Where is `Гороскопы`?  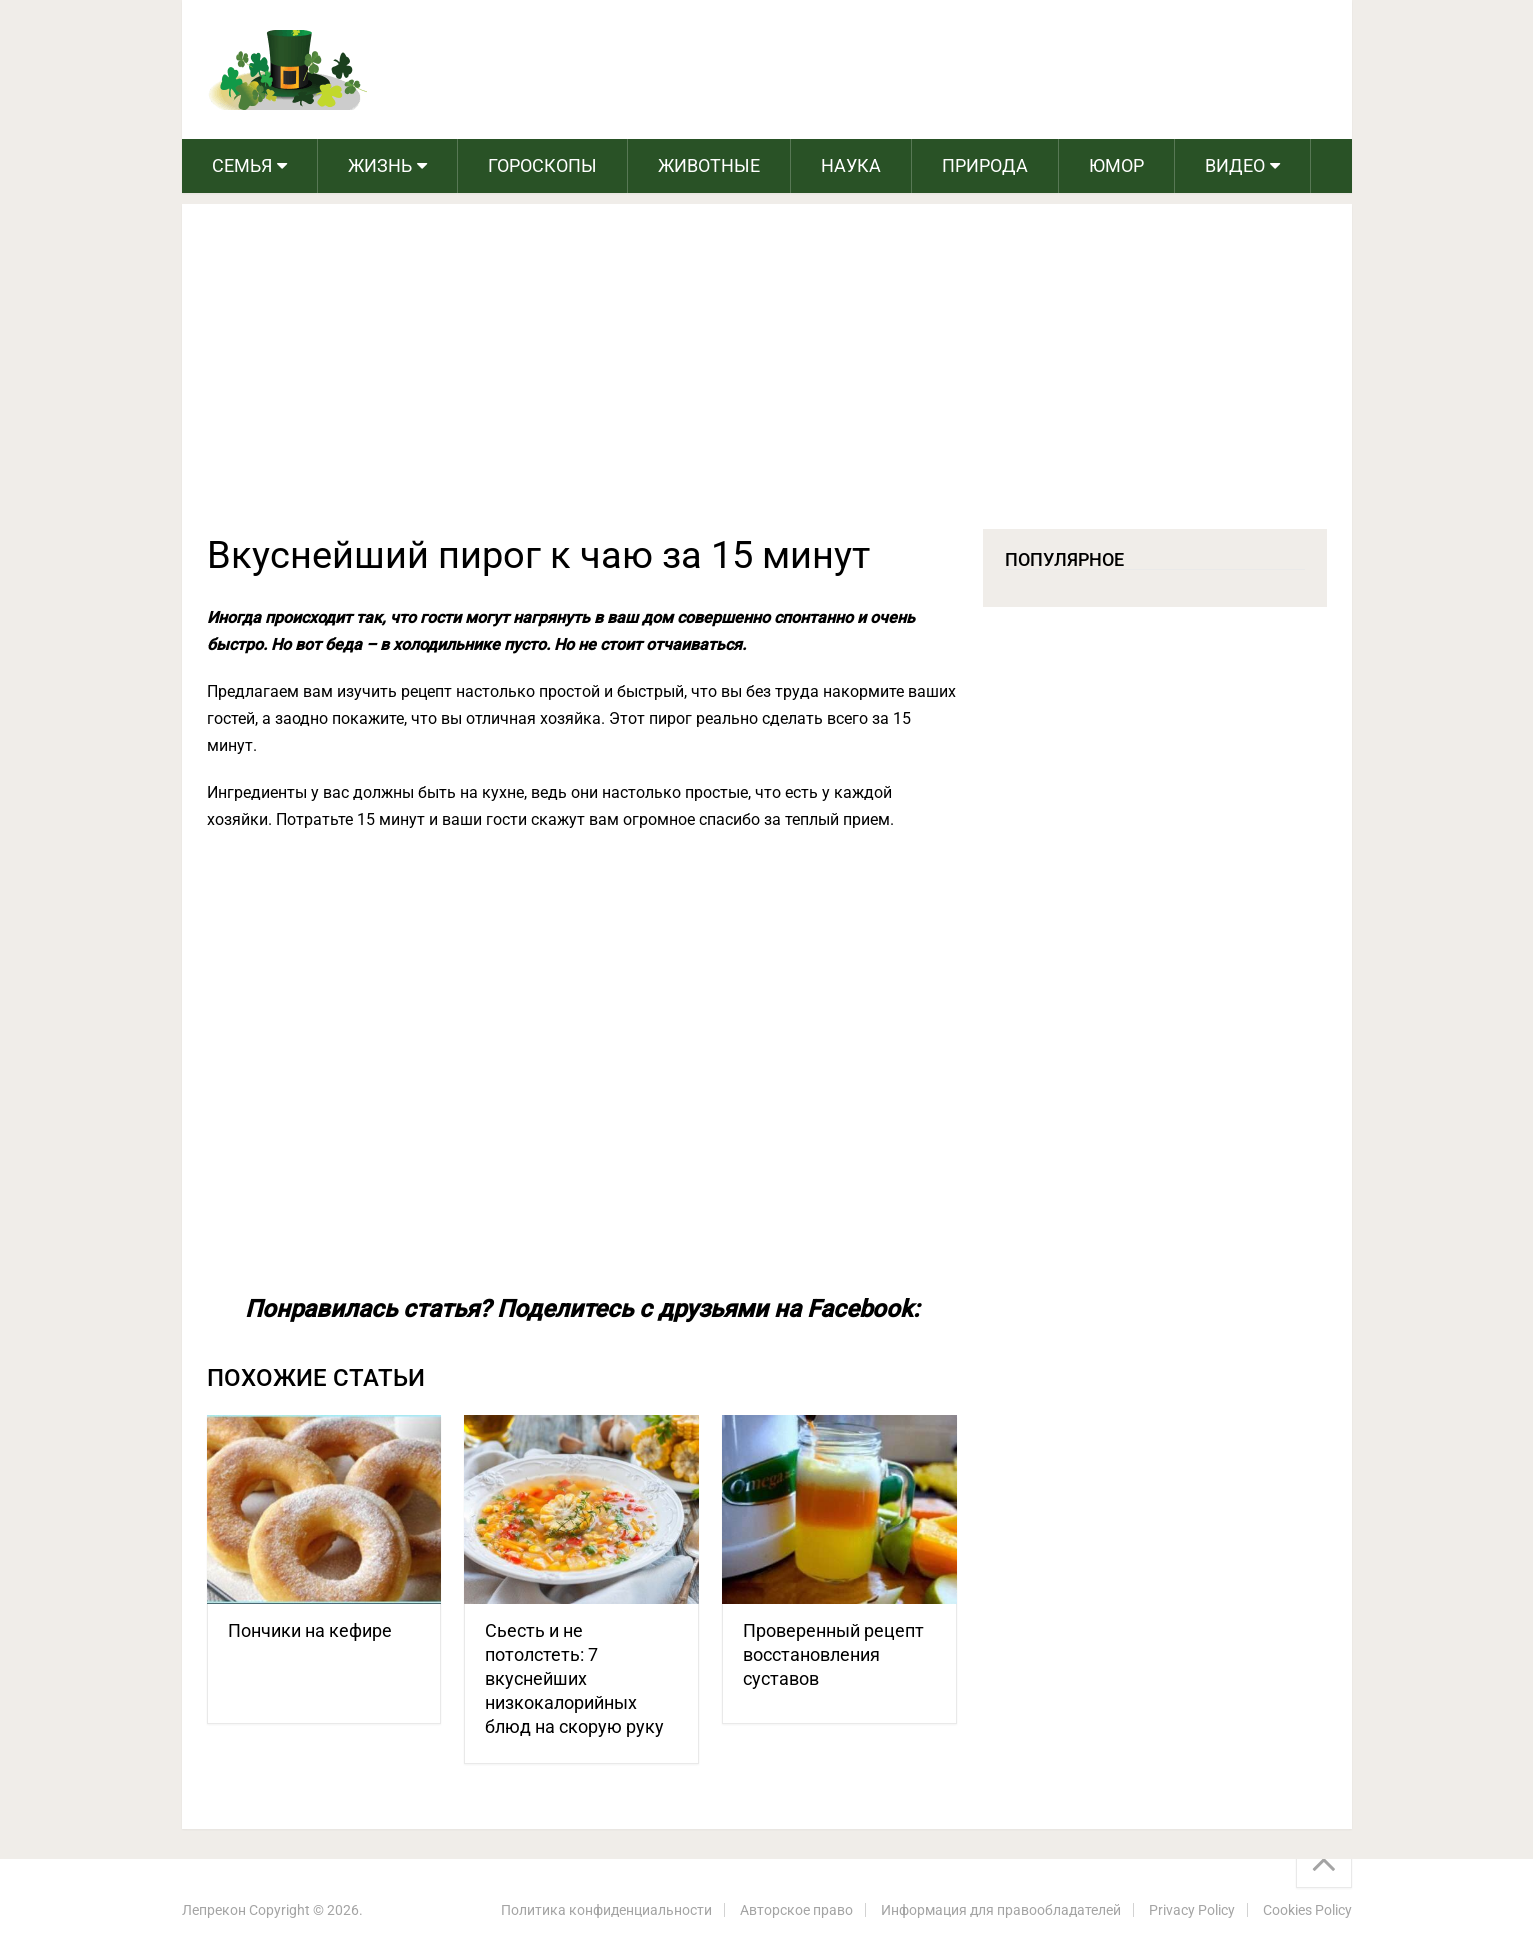 Гороскопы is located at coordinates (542, 165).